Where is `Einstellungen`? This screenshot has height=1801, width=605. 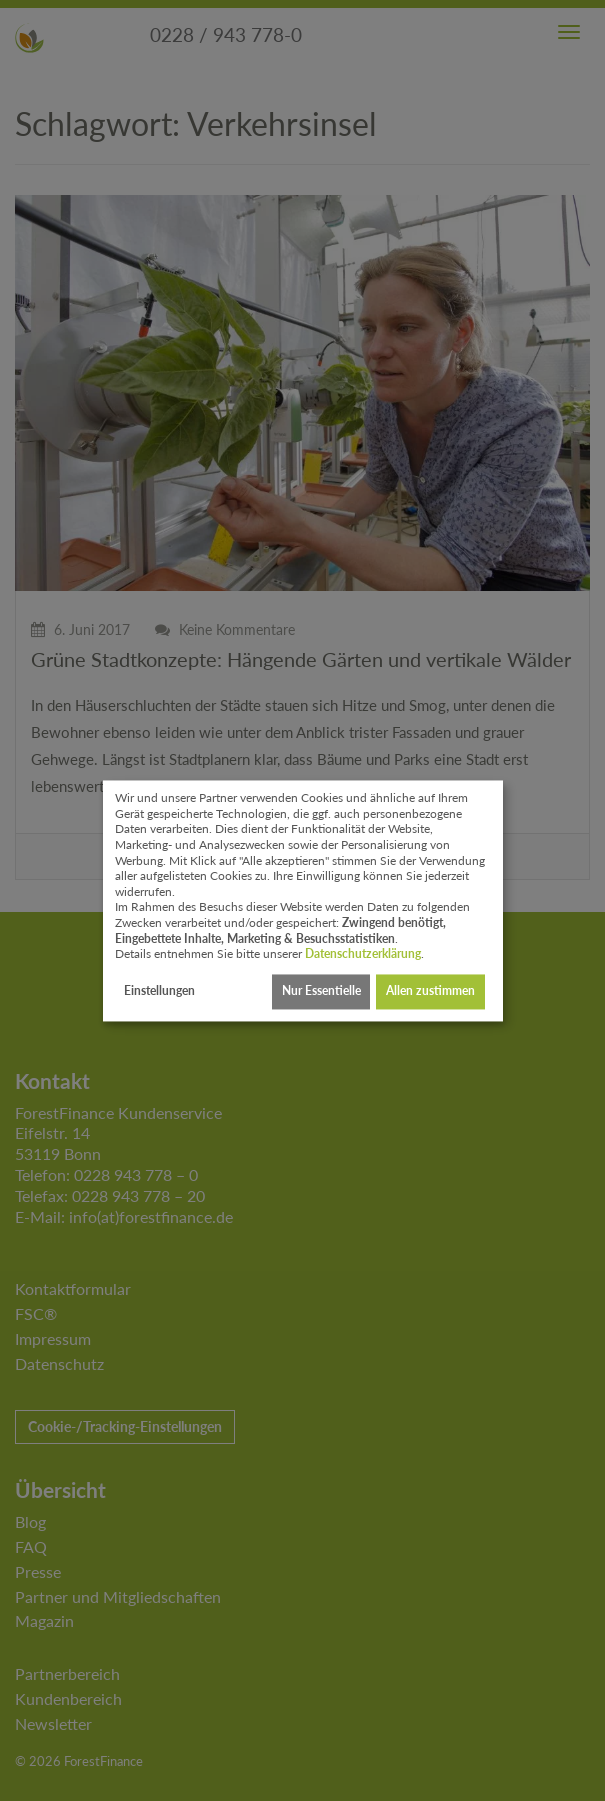 Einstellungen is located at coordinates (159, 991).